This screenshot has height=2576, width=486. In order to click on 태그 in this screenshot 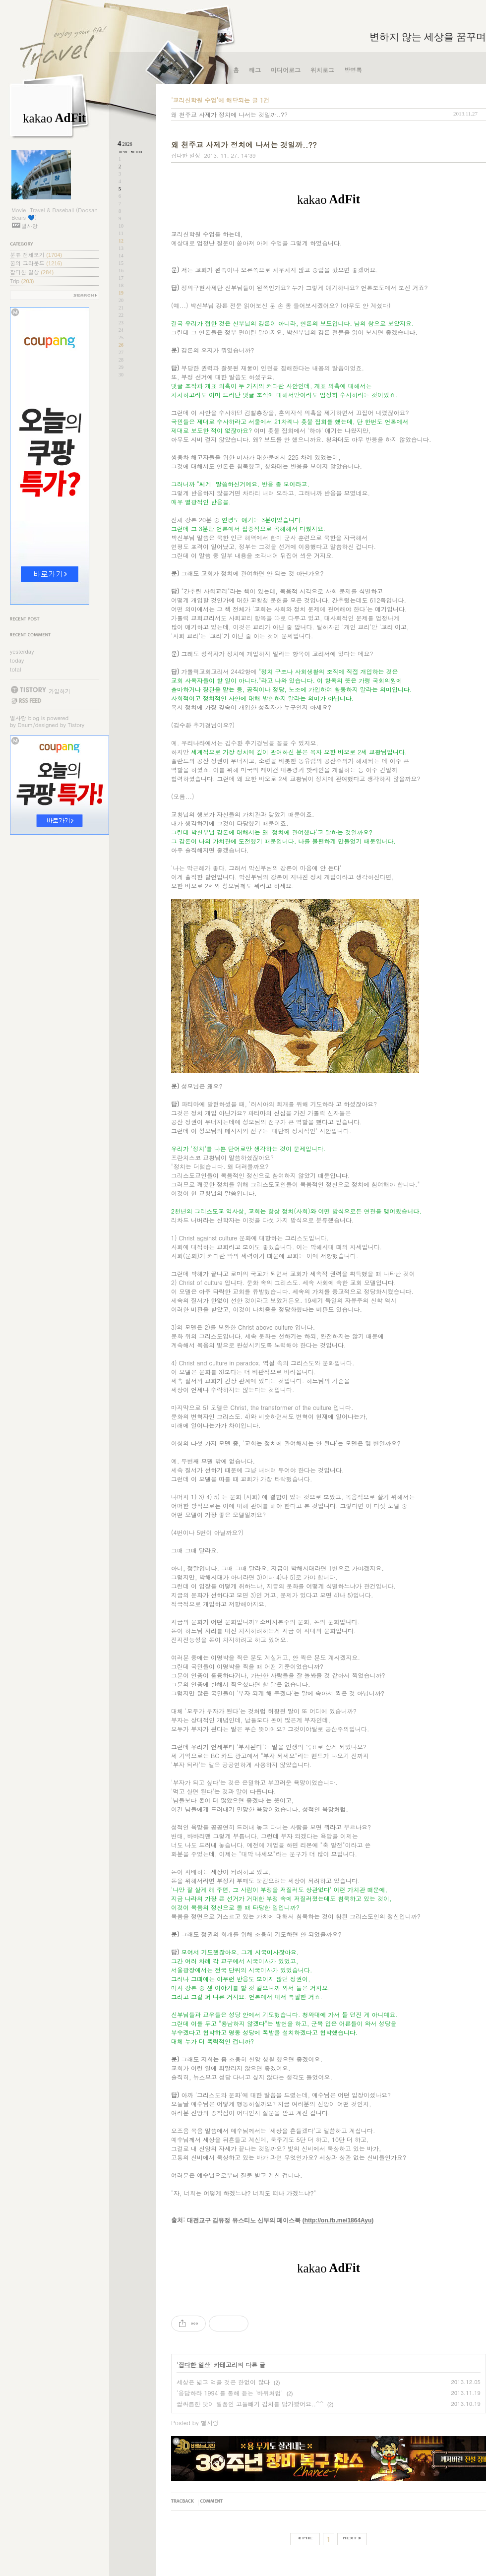, I will do `click(255, 69)`.